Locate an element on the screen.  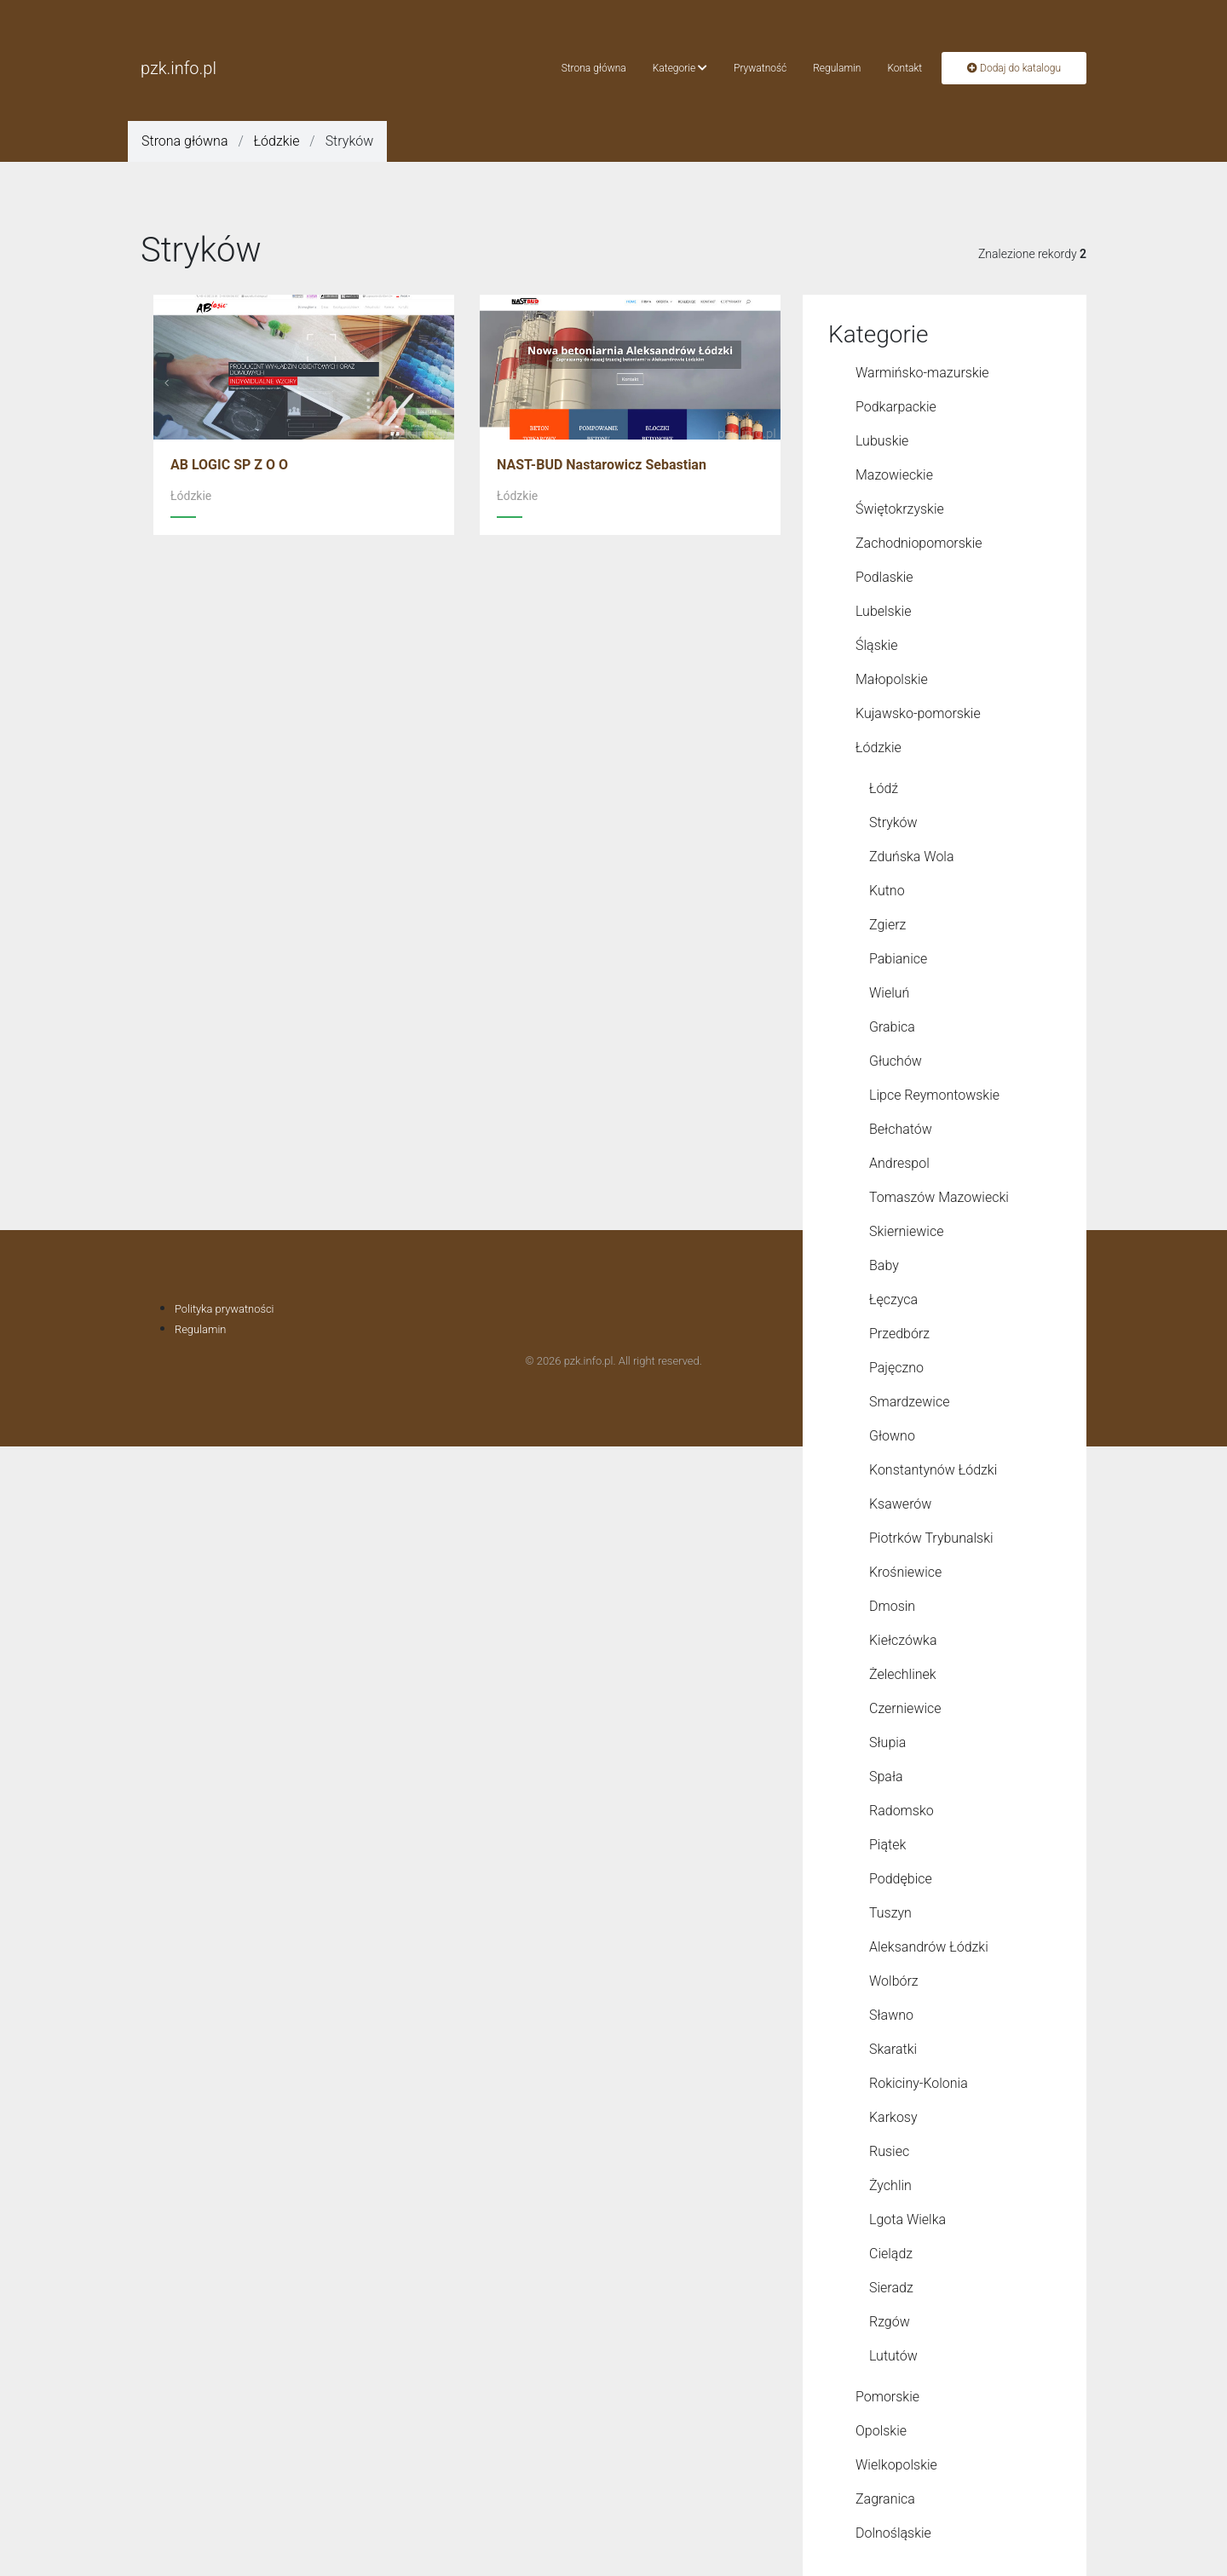
Czerniewice is located at coordinates (905, 1708).